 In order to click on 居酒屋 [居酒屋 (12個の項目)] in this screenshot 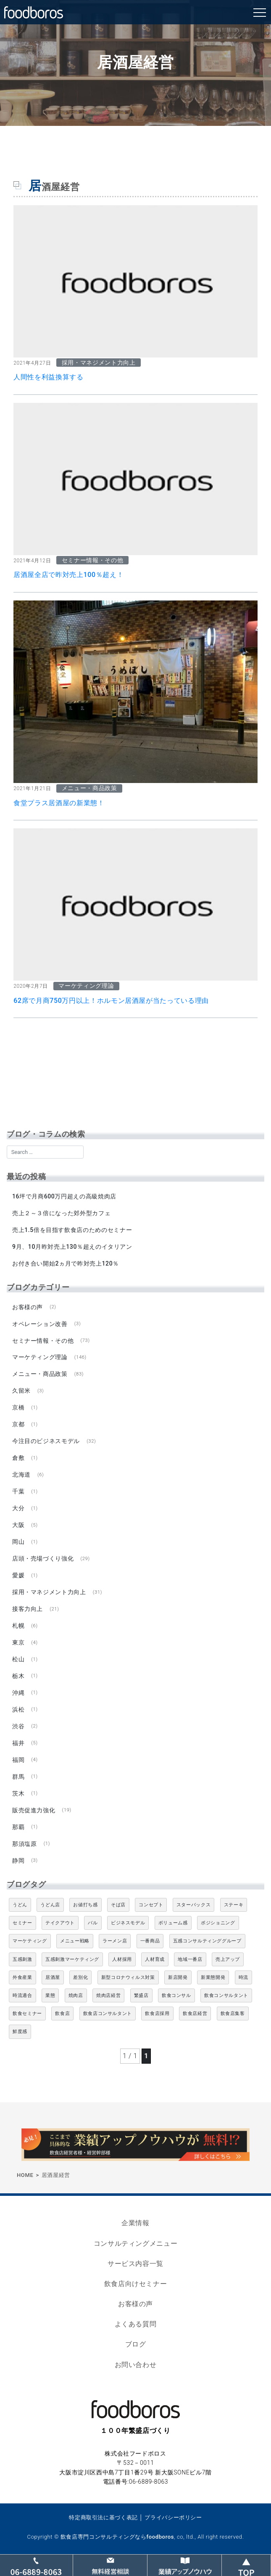, I will do `click(52, 1977)`.